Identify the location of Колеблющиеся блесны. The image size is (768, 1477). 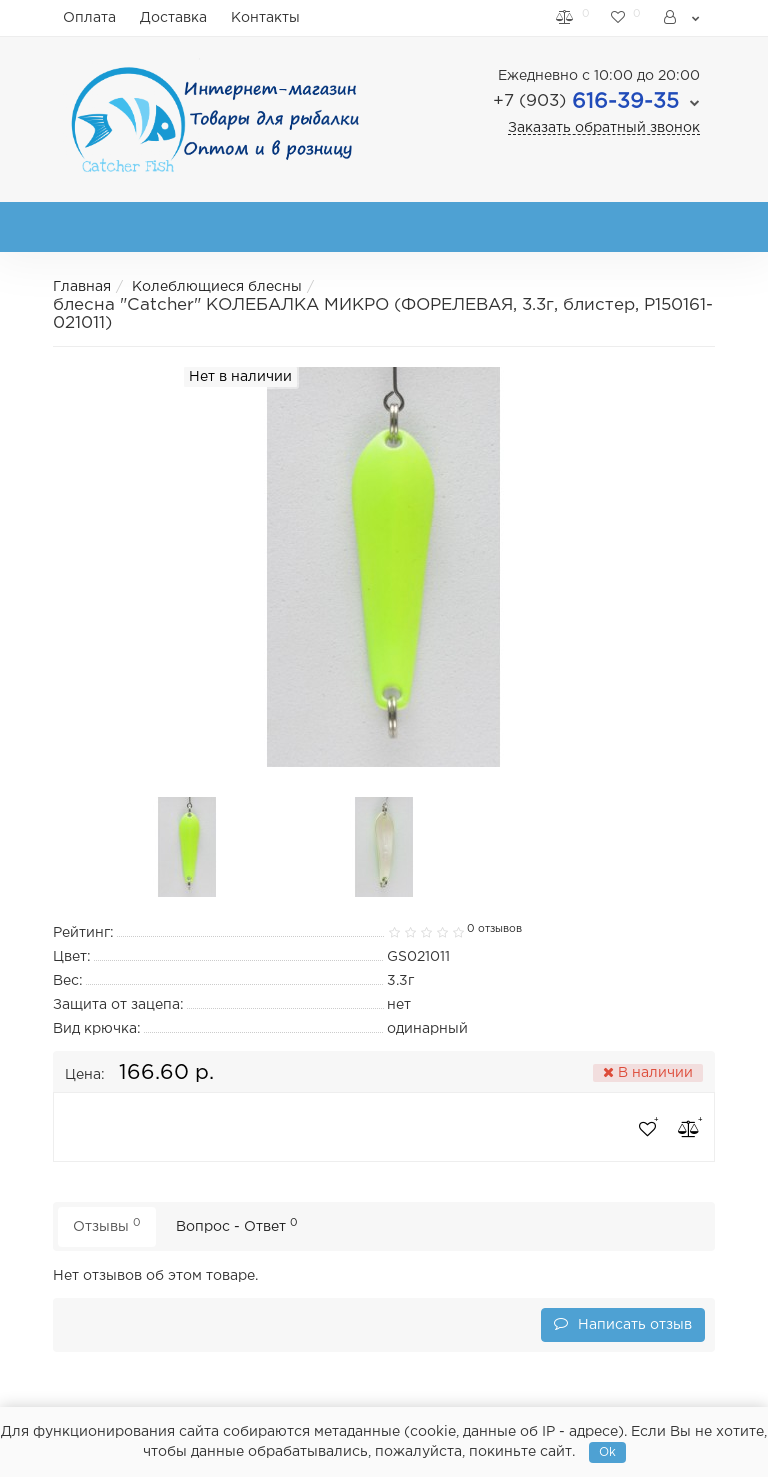
(217, 287).